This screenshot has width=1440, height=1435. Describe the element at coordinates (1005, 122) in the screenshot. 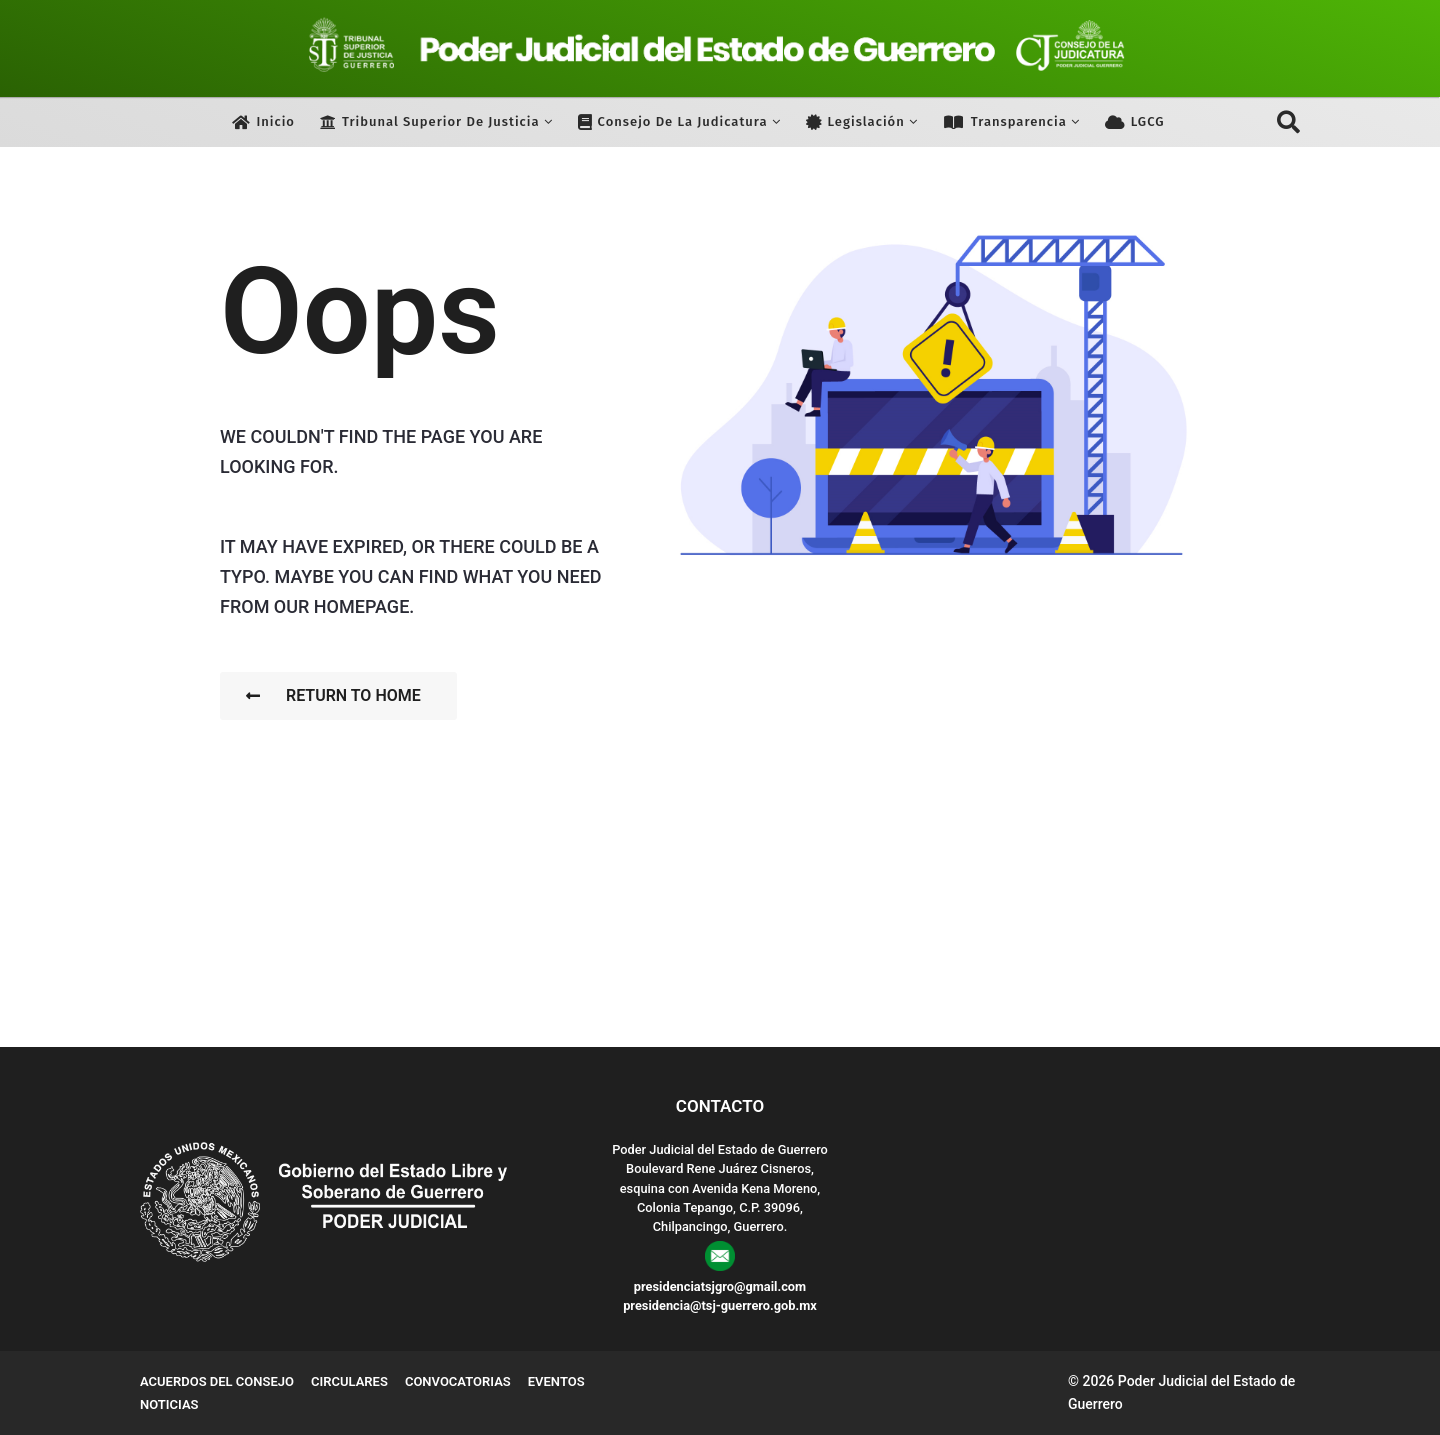

I see `Transparencia` at that location.